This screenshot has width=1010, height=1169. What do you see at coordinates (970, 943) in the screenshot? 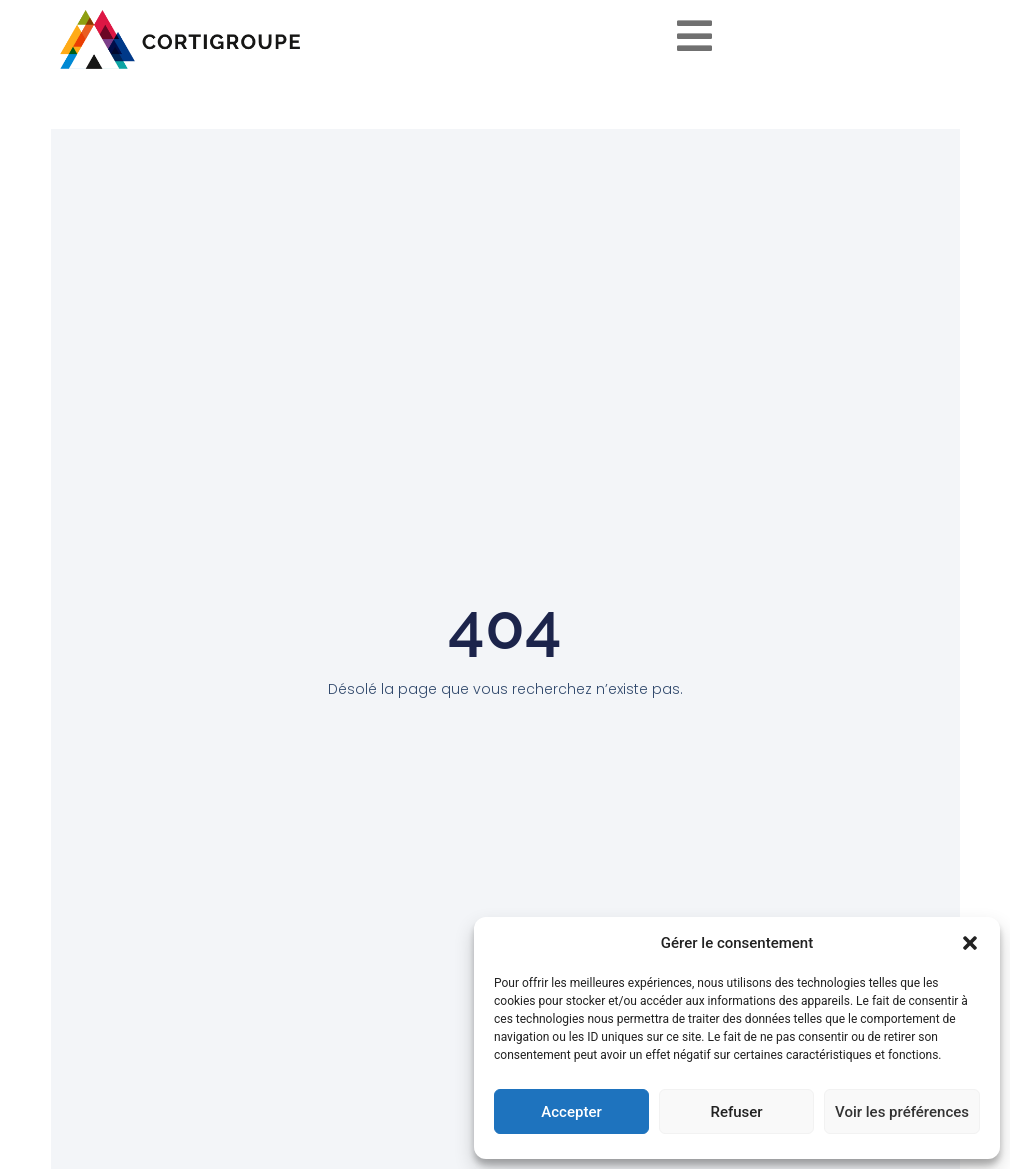
I see `[button]` at bounding box center [970, 943].